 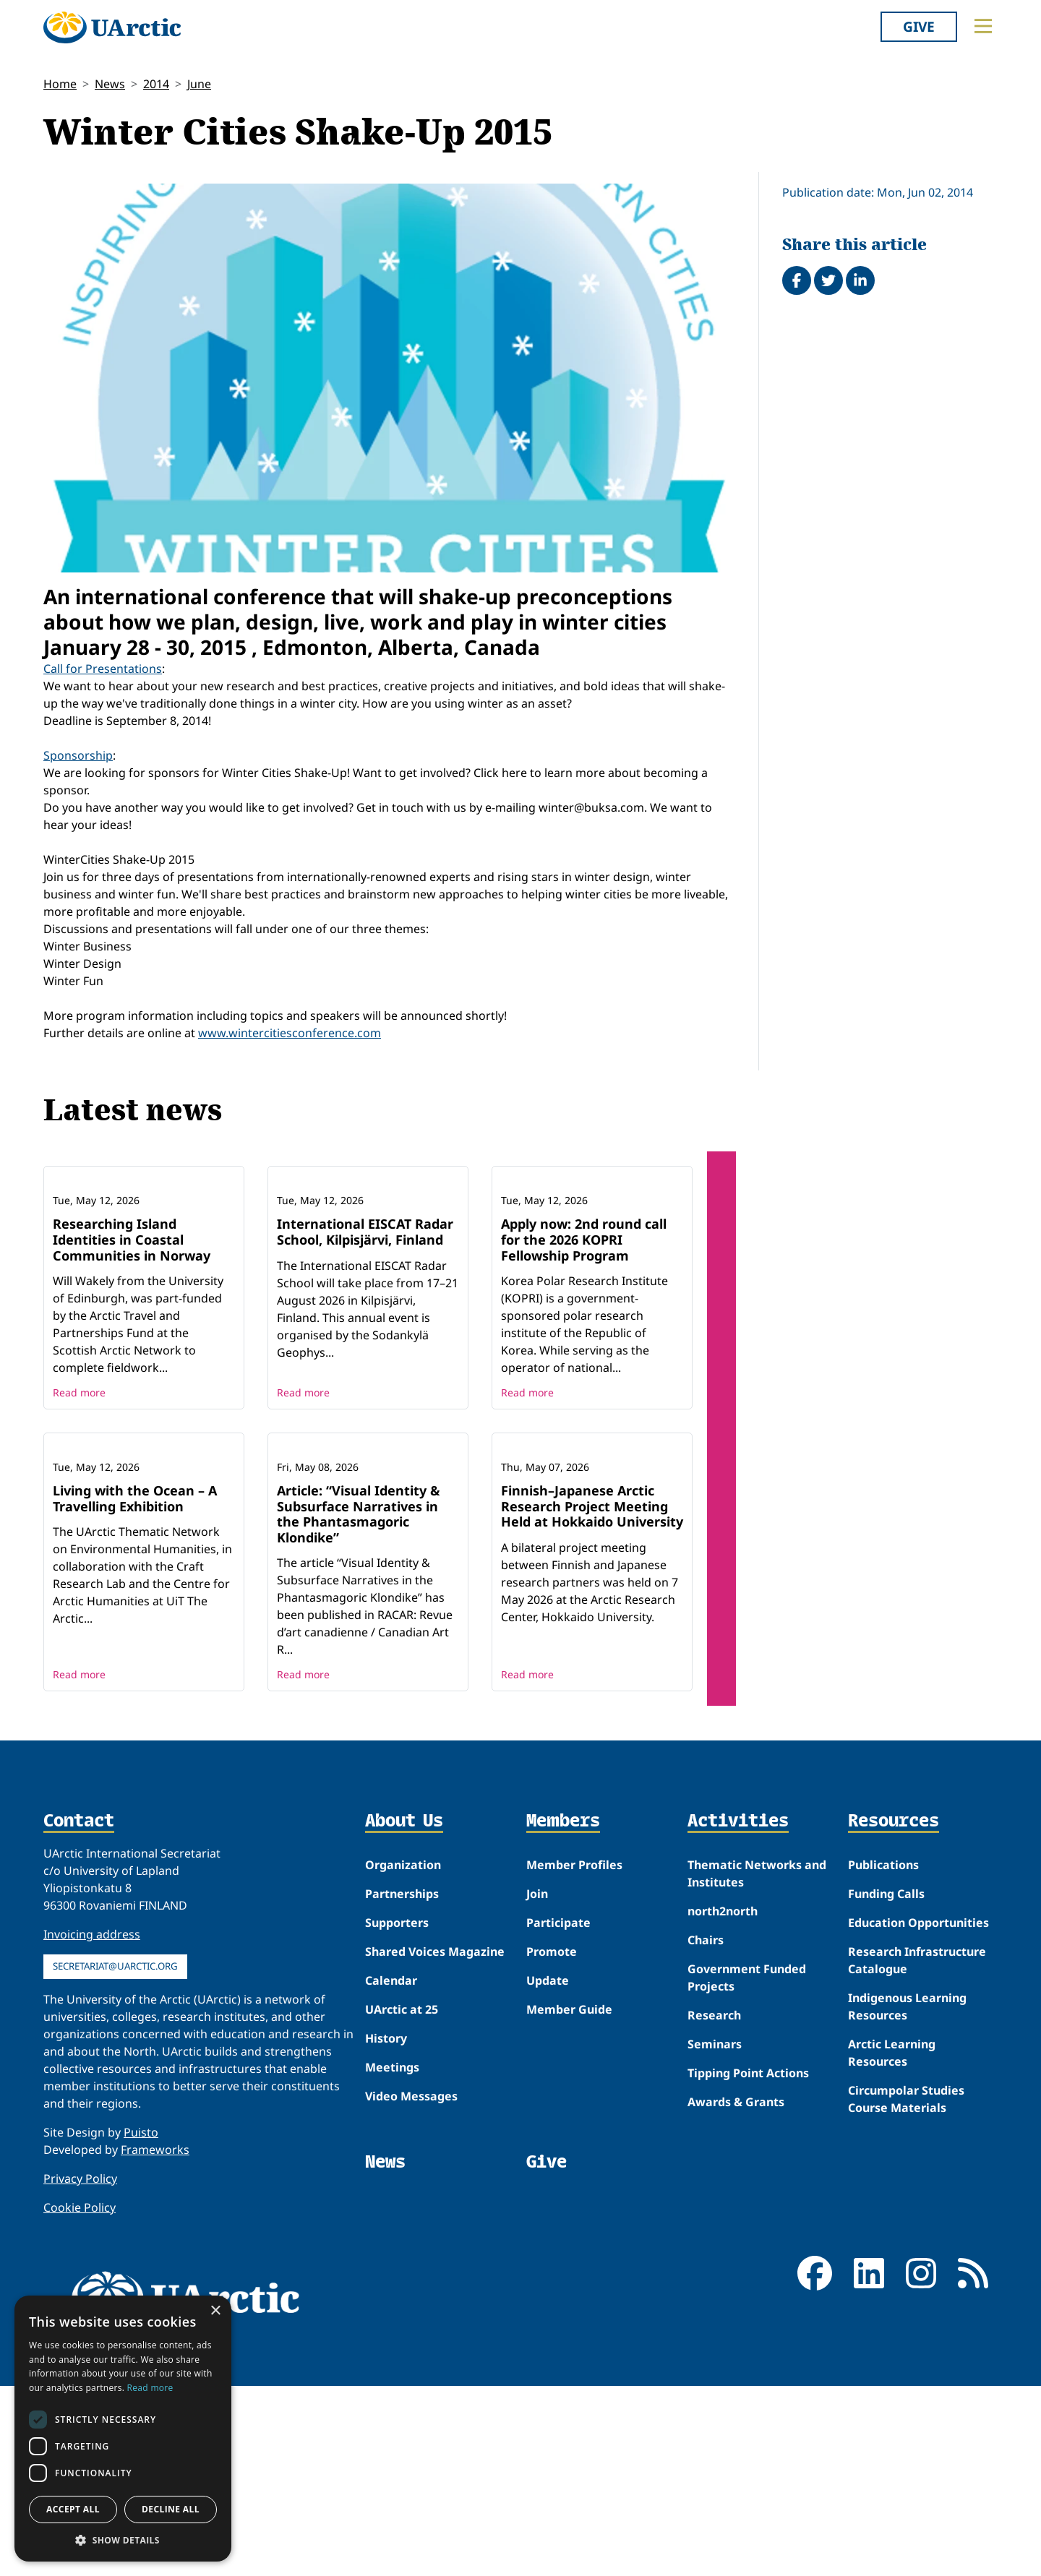 What do you see at coordinates (150, 2388) in the screenshot?
I see `Read more [Read more, opens a new window]` at bounding box center [150, 2388].